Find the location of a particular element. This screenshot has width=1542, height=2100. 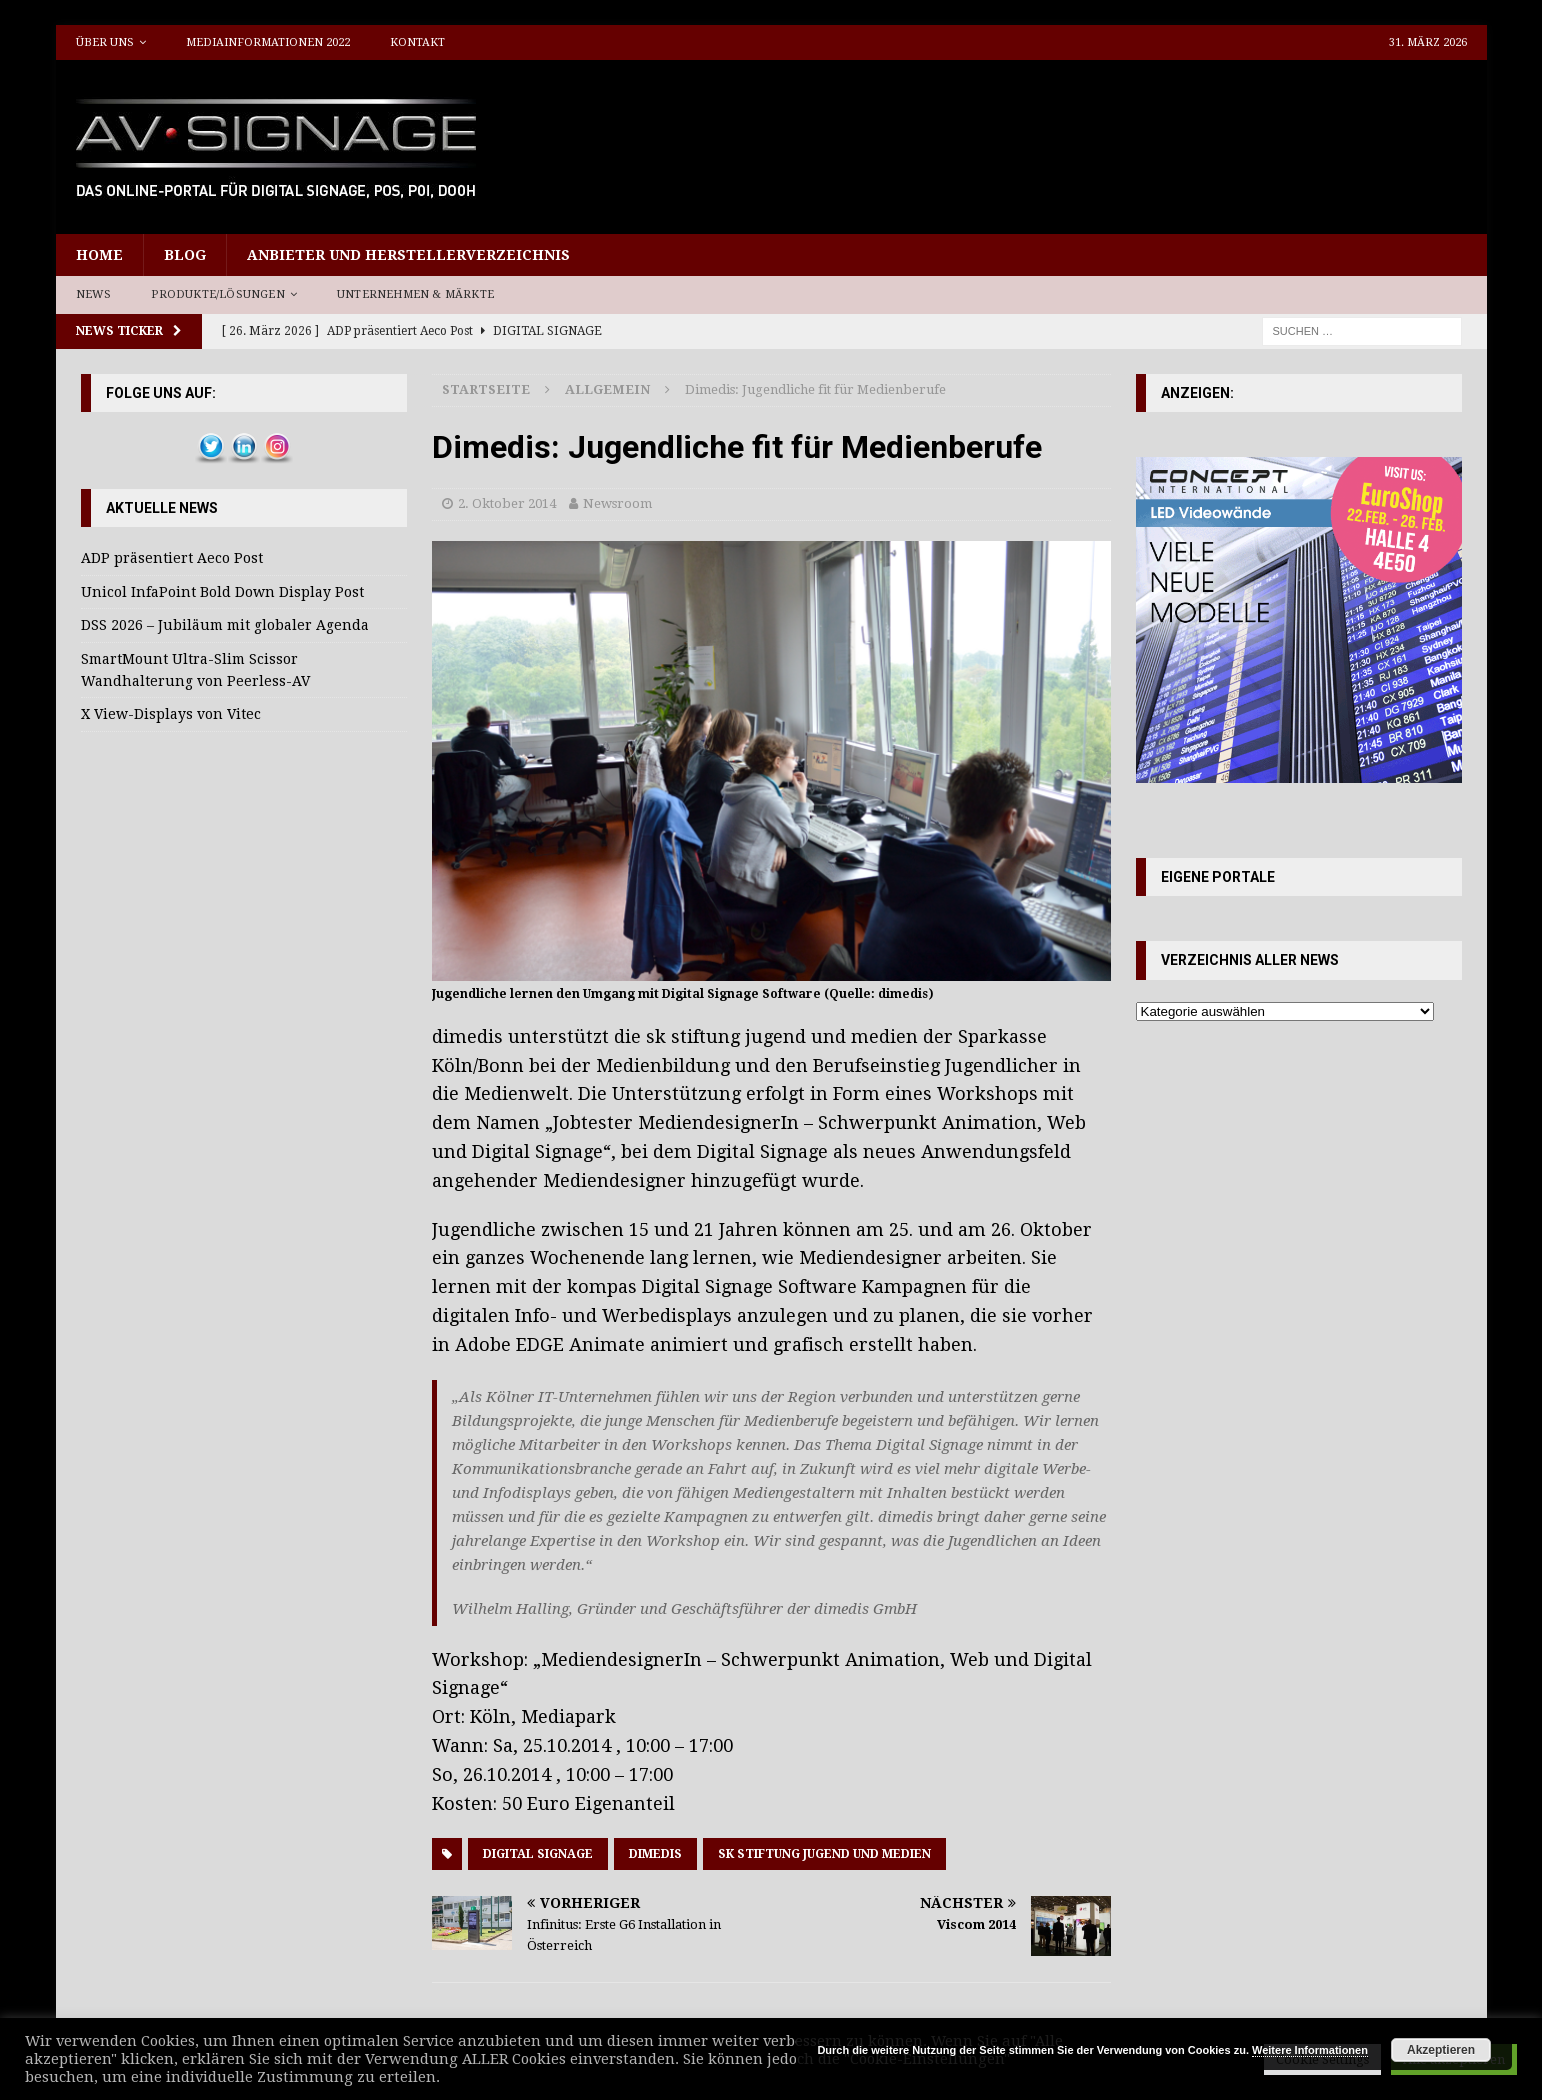

Unternehmen & Märkte is located at coordinates (415, 294).